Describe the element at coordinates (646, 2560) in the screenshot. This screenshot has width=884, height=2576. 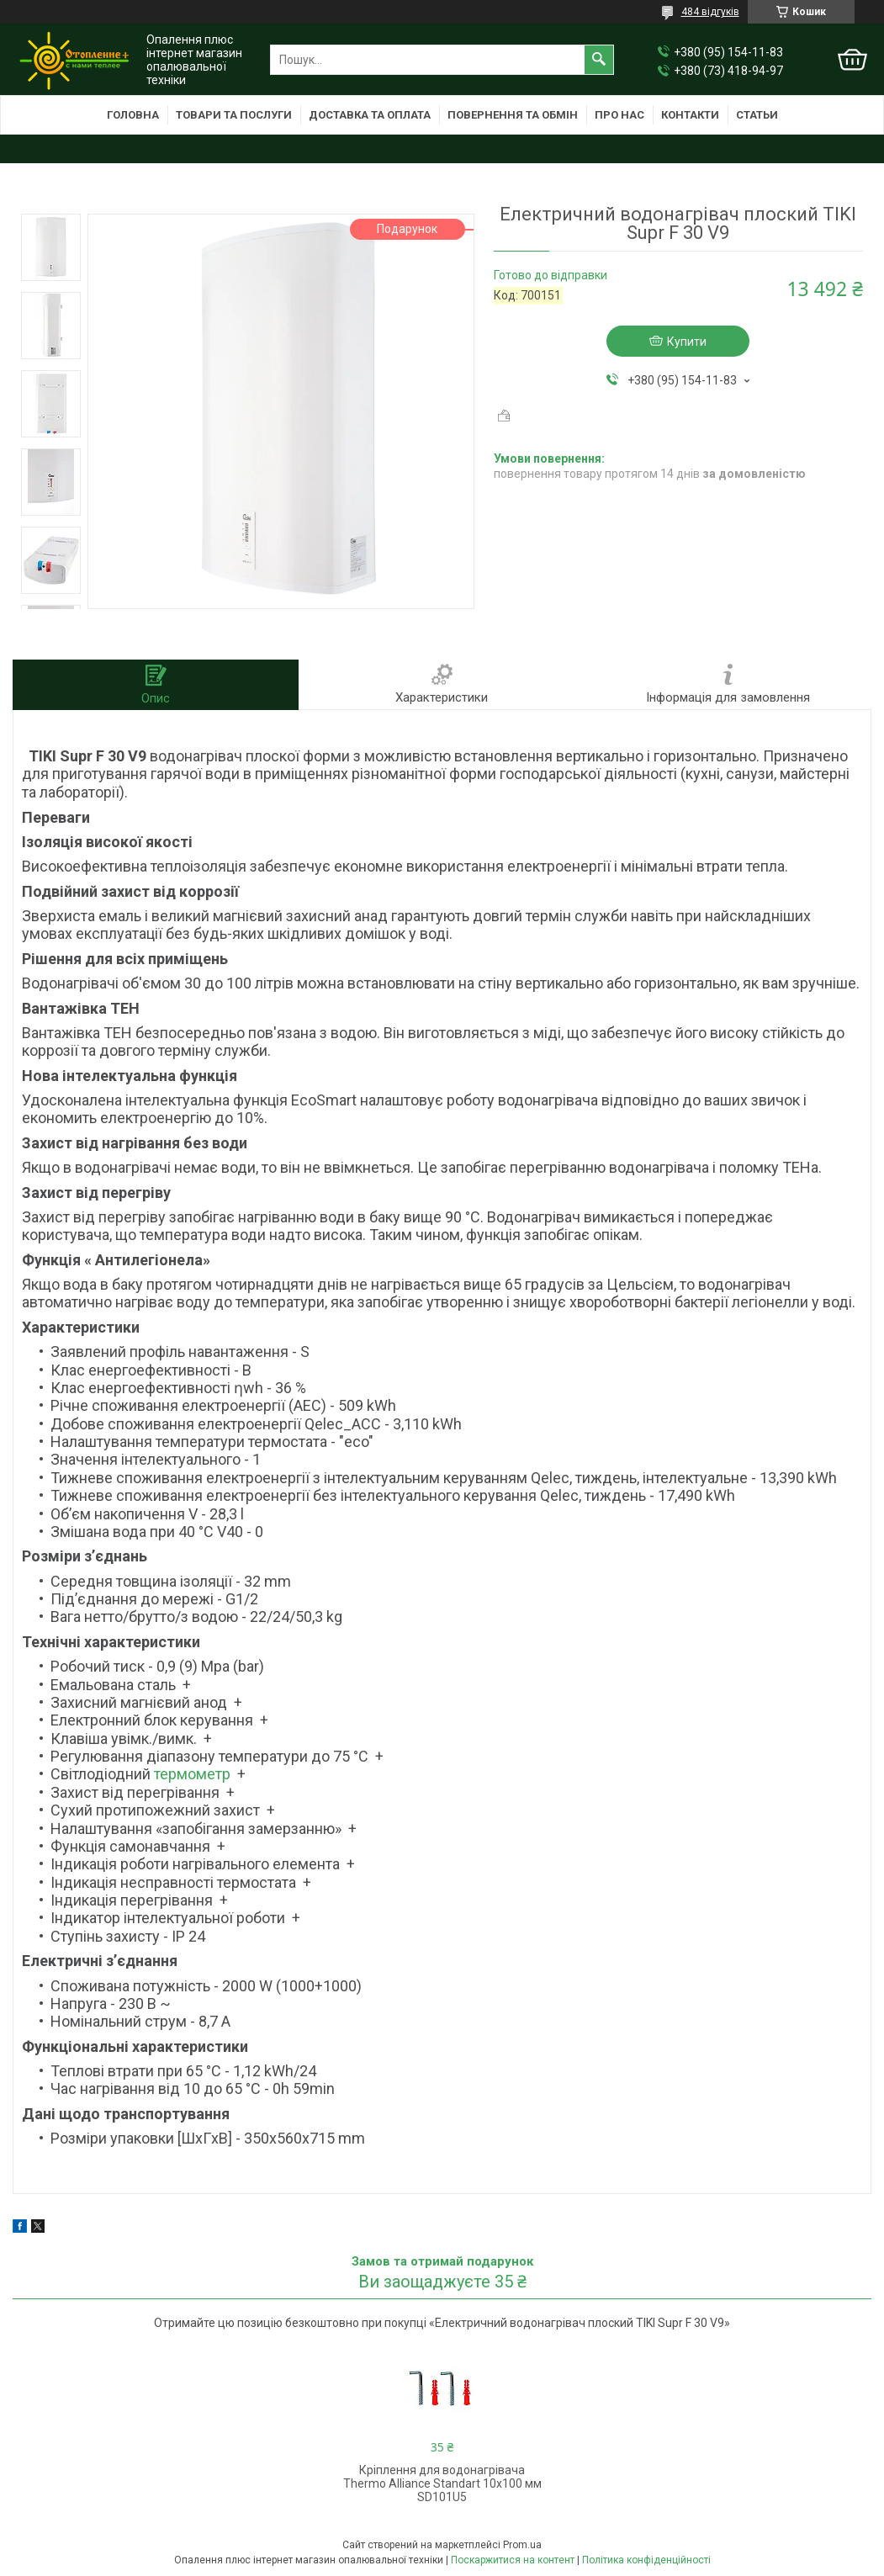
I see `Політика конфіденційності` at that location.